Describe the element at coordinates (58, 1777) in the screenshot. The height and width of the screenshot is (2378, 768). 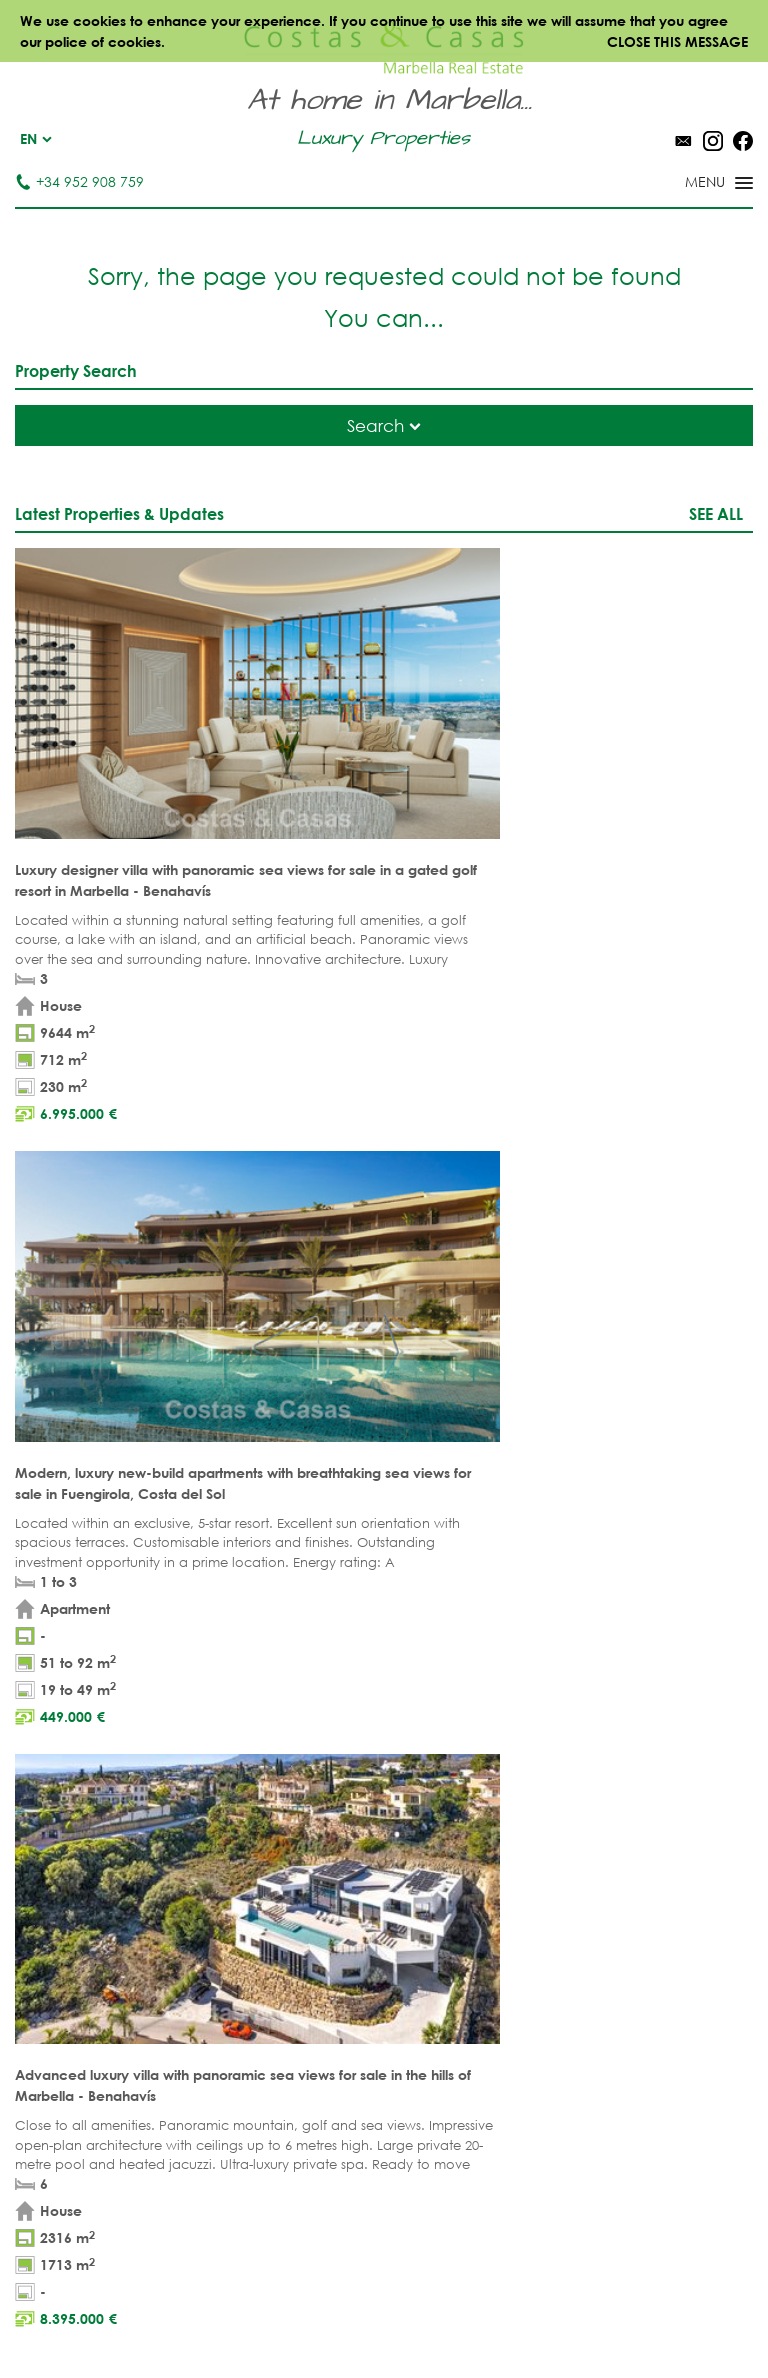
I see `APARTMENTS` at that location.